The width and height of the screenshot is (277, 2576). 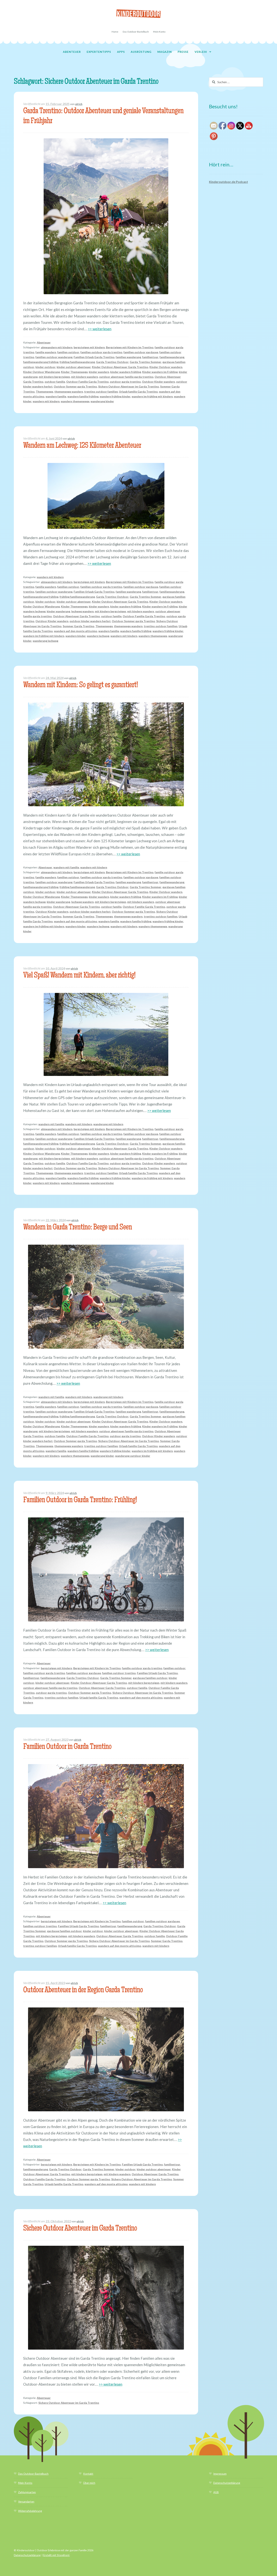 I want to click on bergsteigen mit kindern, so click(x=89, y=347).